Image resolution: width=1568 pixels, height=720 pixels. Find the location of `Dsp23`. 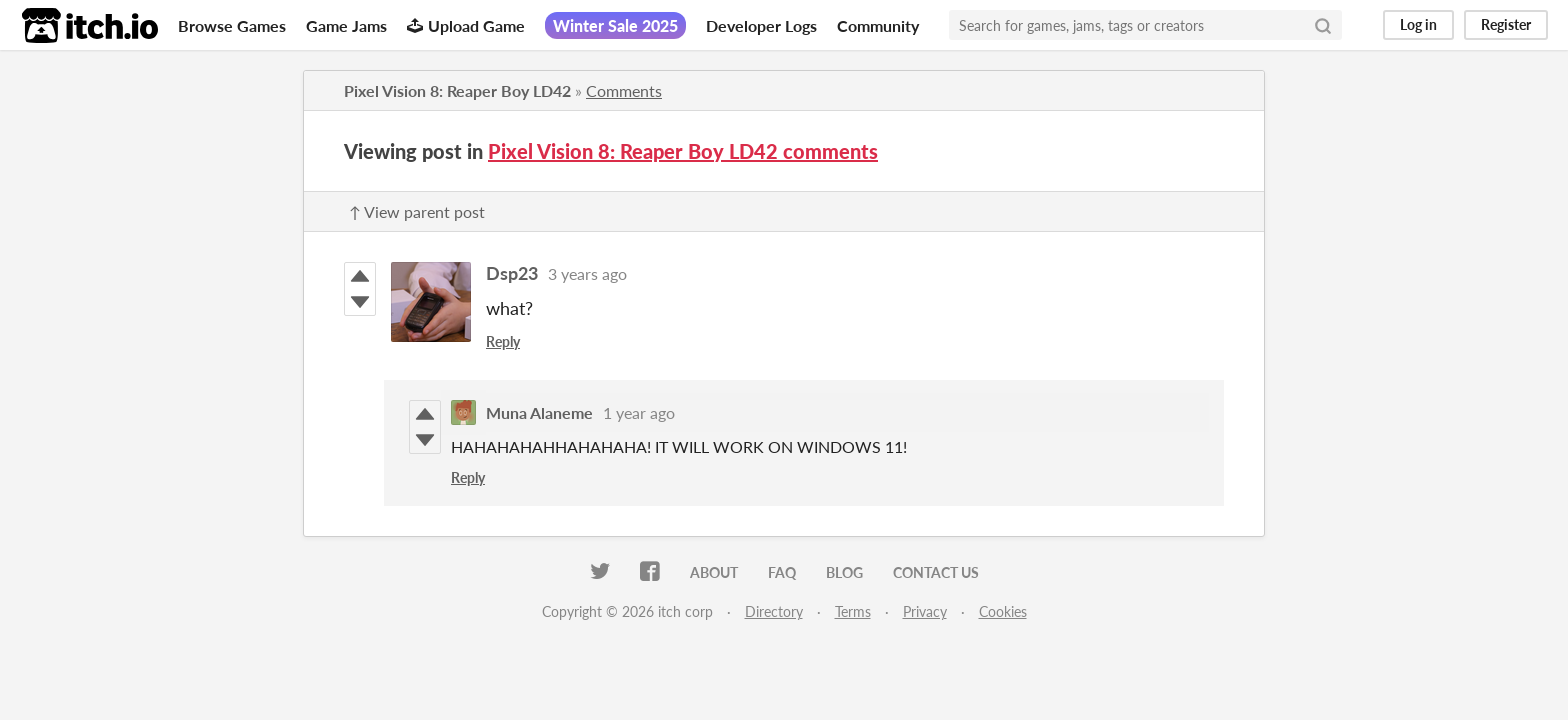

Dsp23 is located at coordinates (512, 273).